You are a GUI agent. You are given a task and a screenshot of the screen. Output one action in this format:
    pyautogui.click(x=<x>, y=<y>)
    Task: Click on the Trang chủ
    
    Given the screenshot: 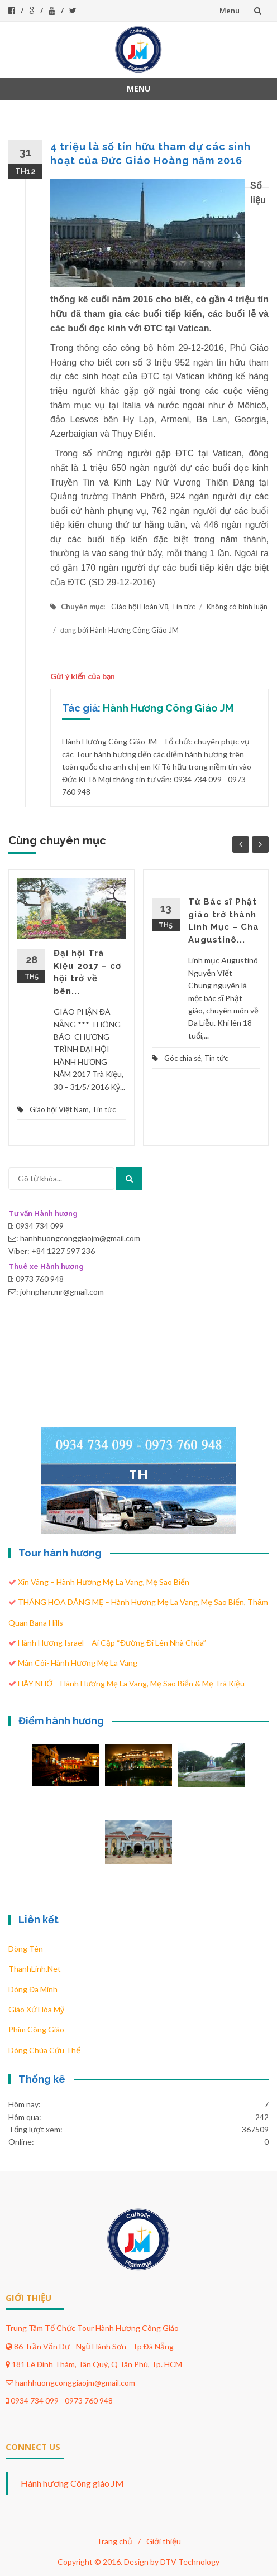 What is the action you would take?
    pyautogui.click(x=114, y=2541)
    